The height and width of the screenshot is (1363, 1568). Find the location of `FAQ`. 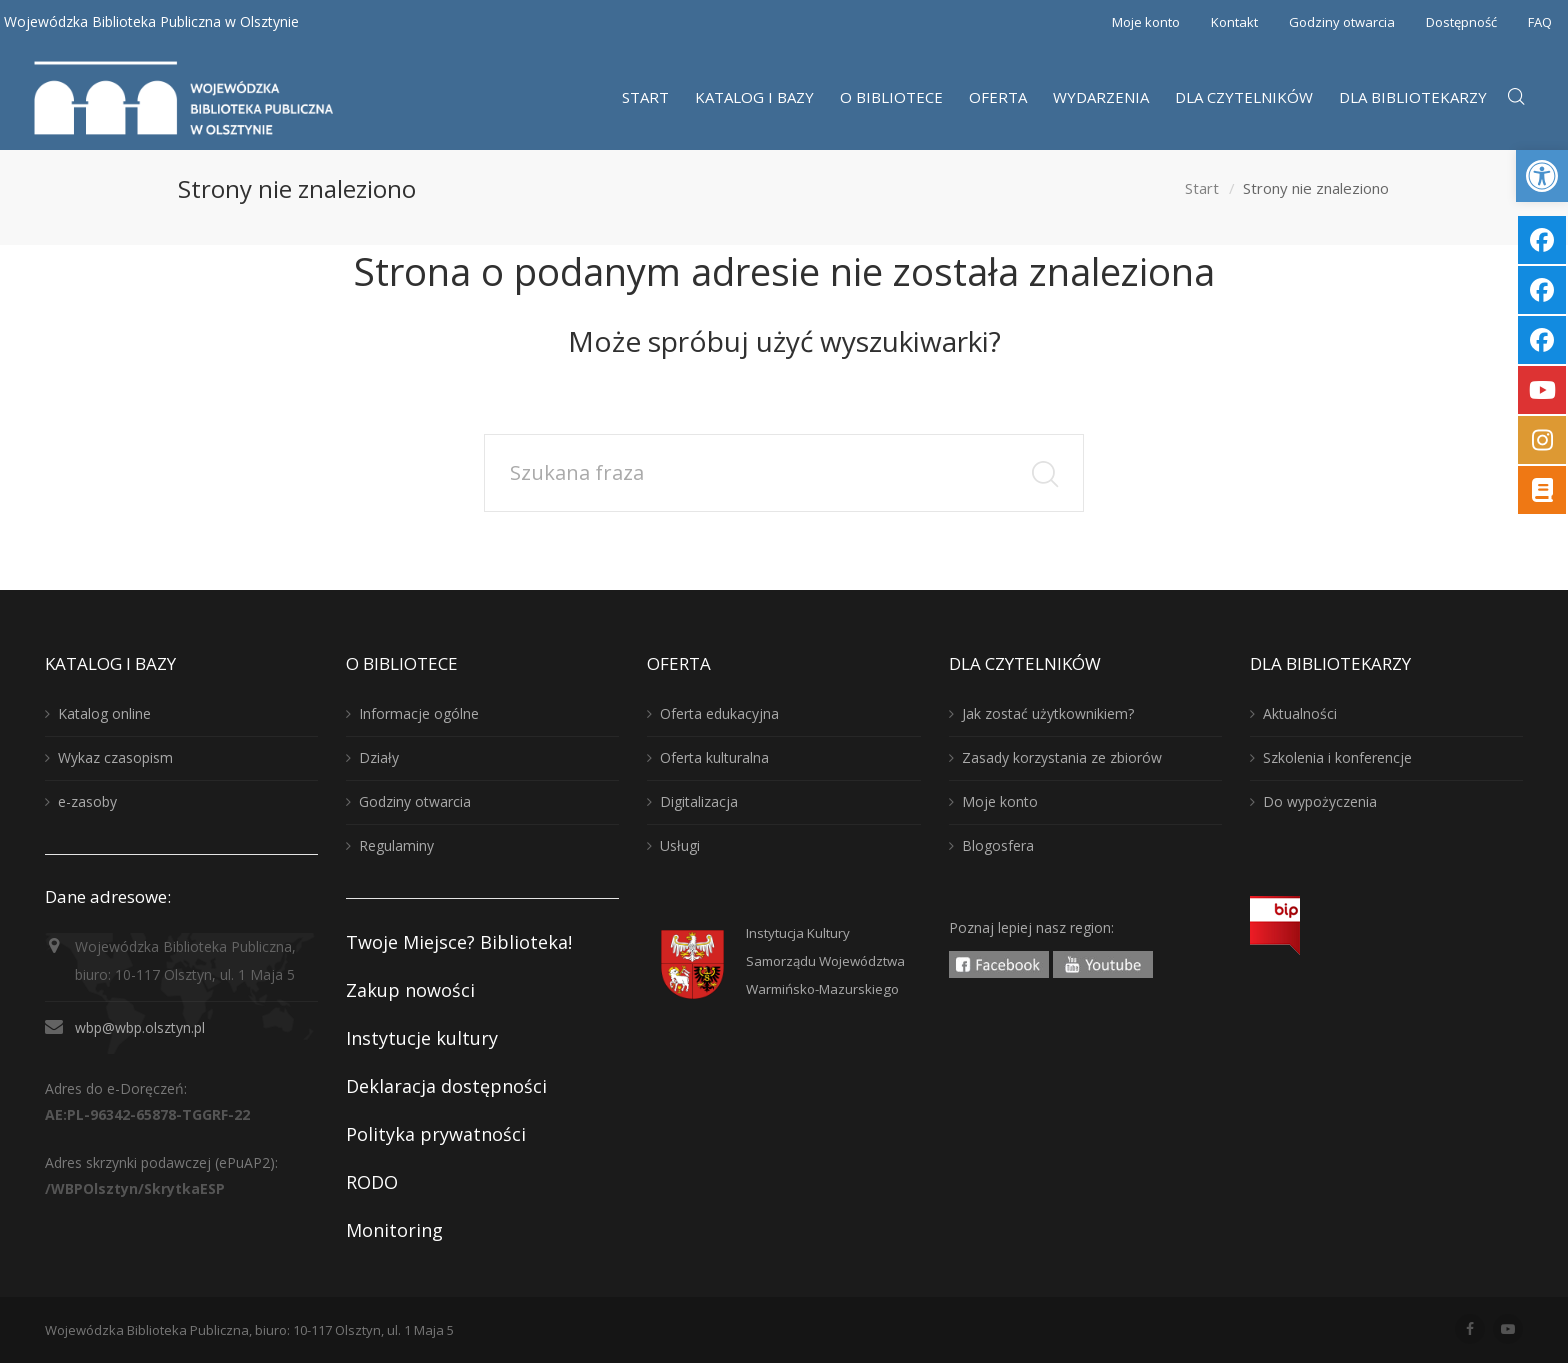

FAQ is located at coordinates (1540, 22).